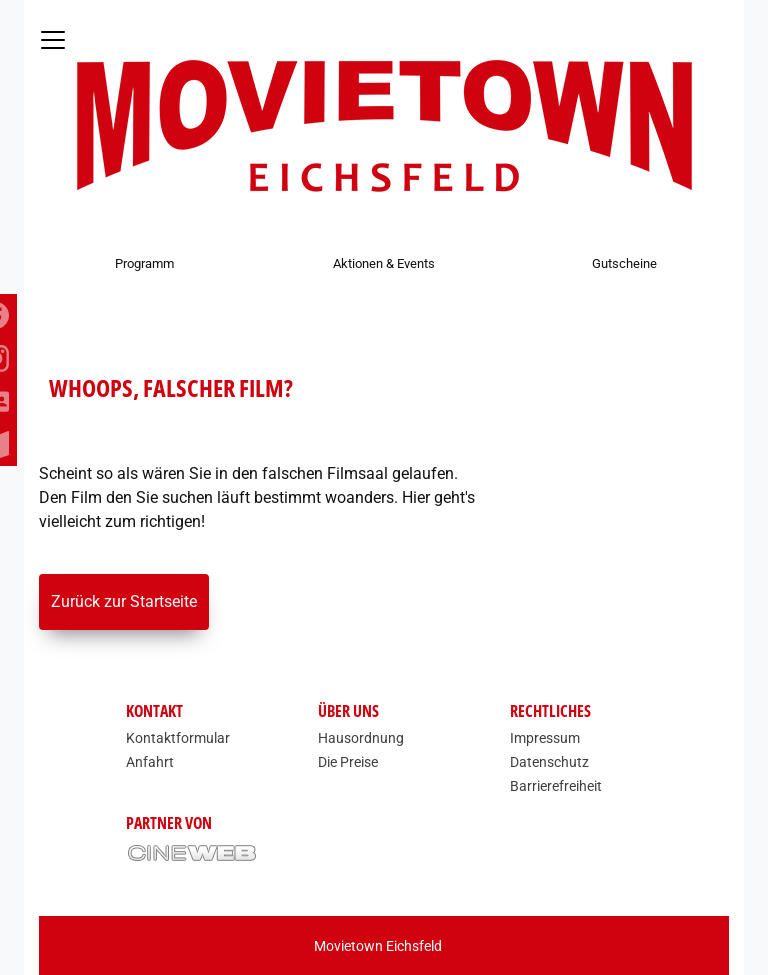 The image size is (768, 975). I want to click on Anfahrt, so click(150, 762).